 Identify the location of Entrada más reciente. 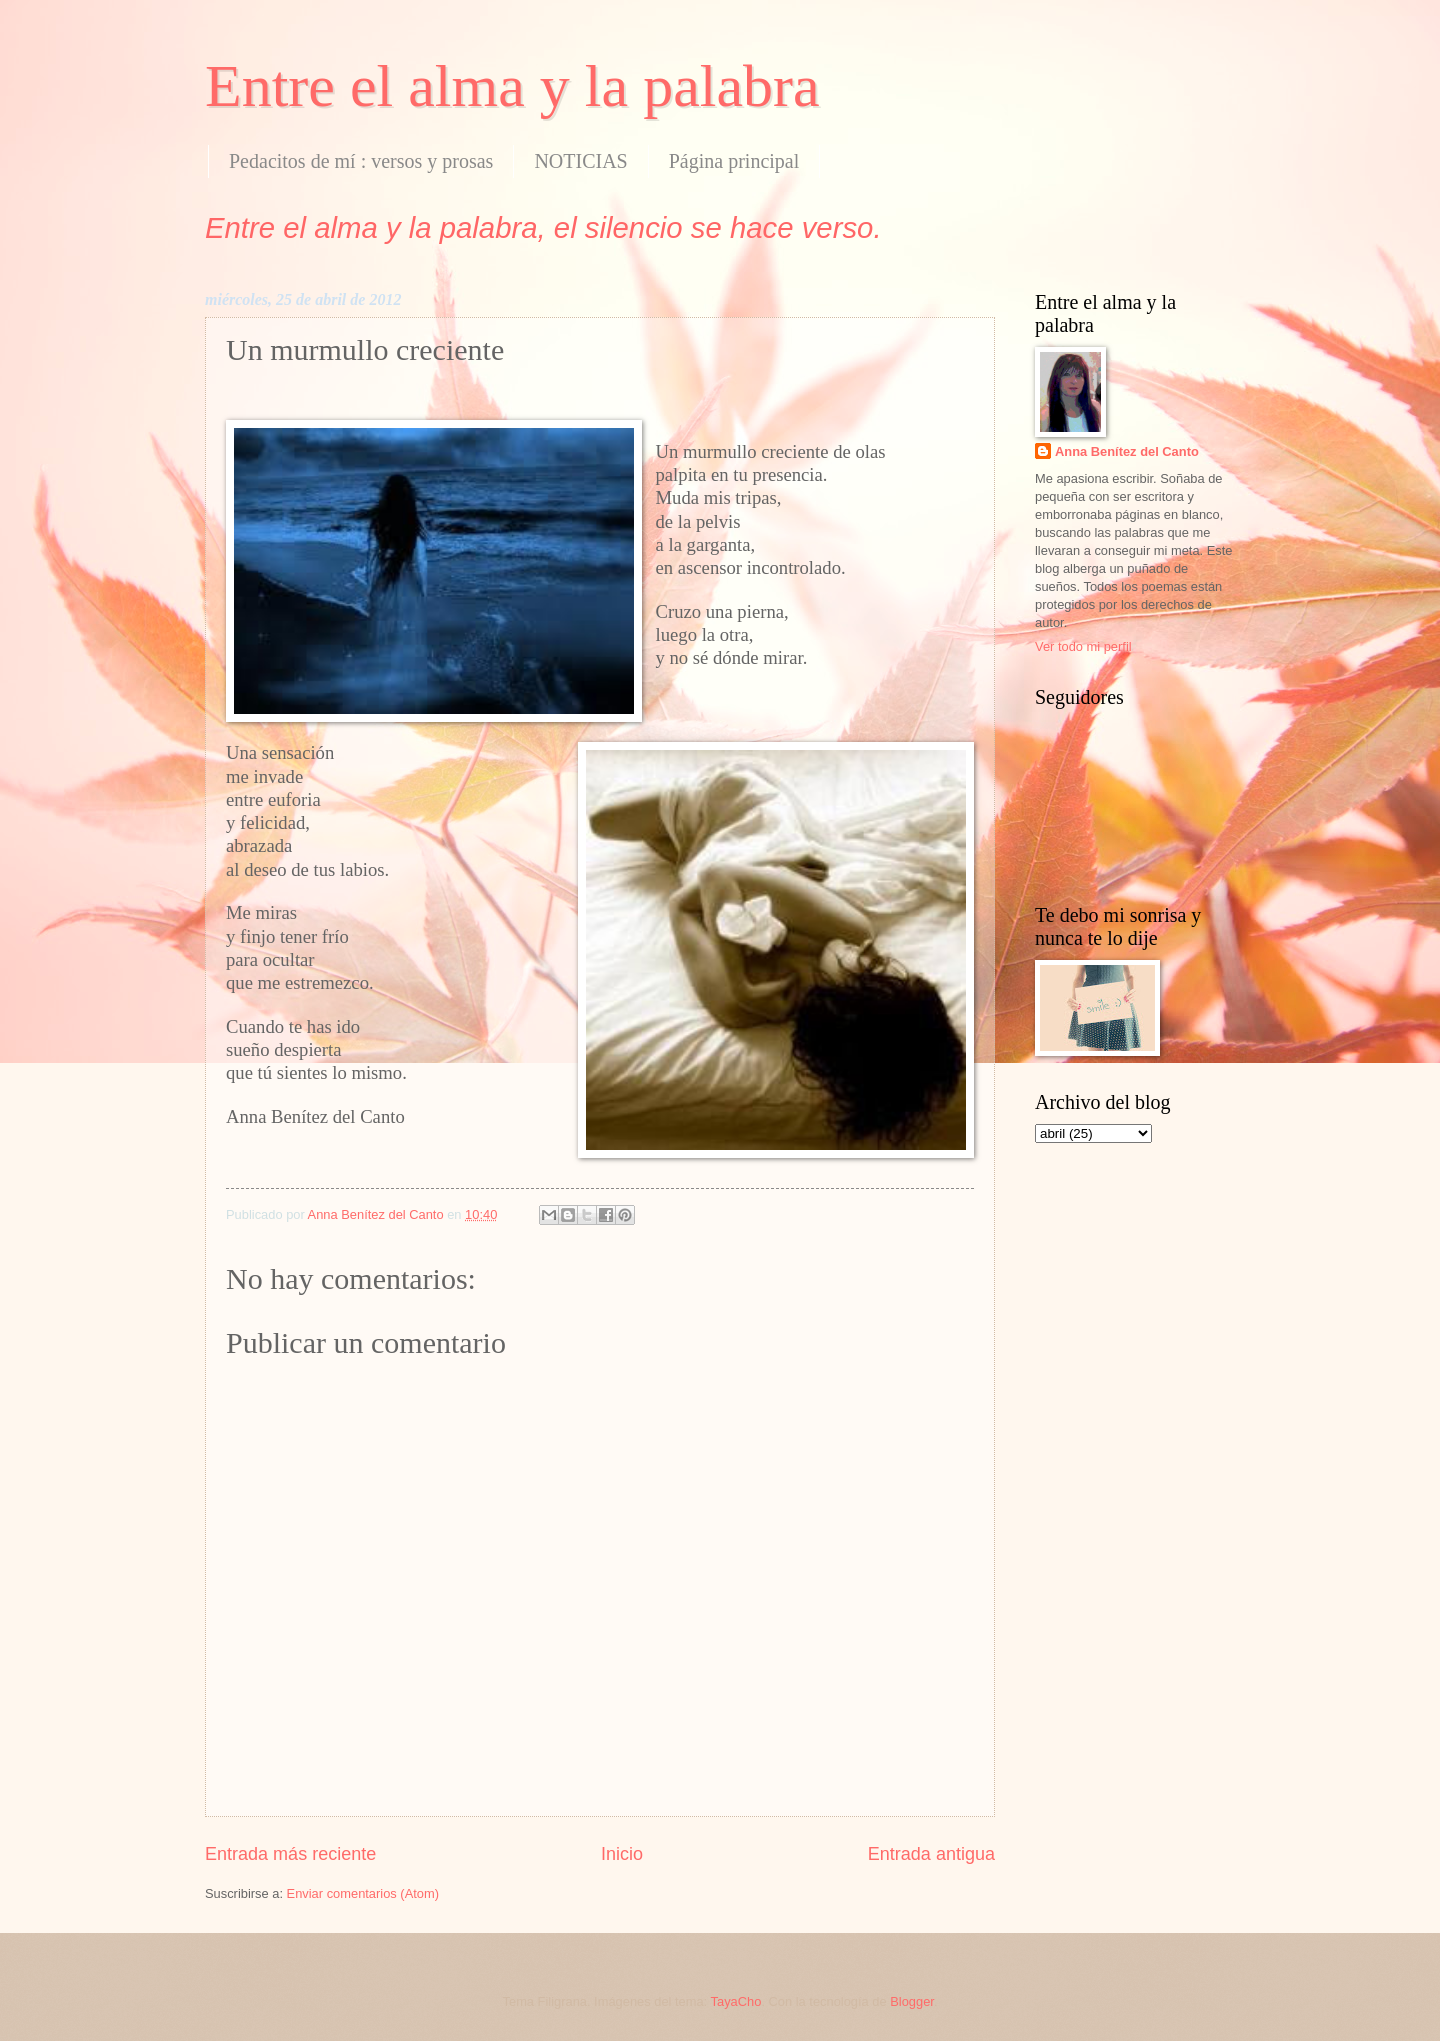
(290, 1854).